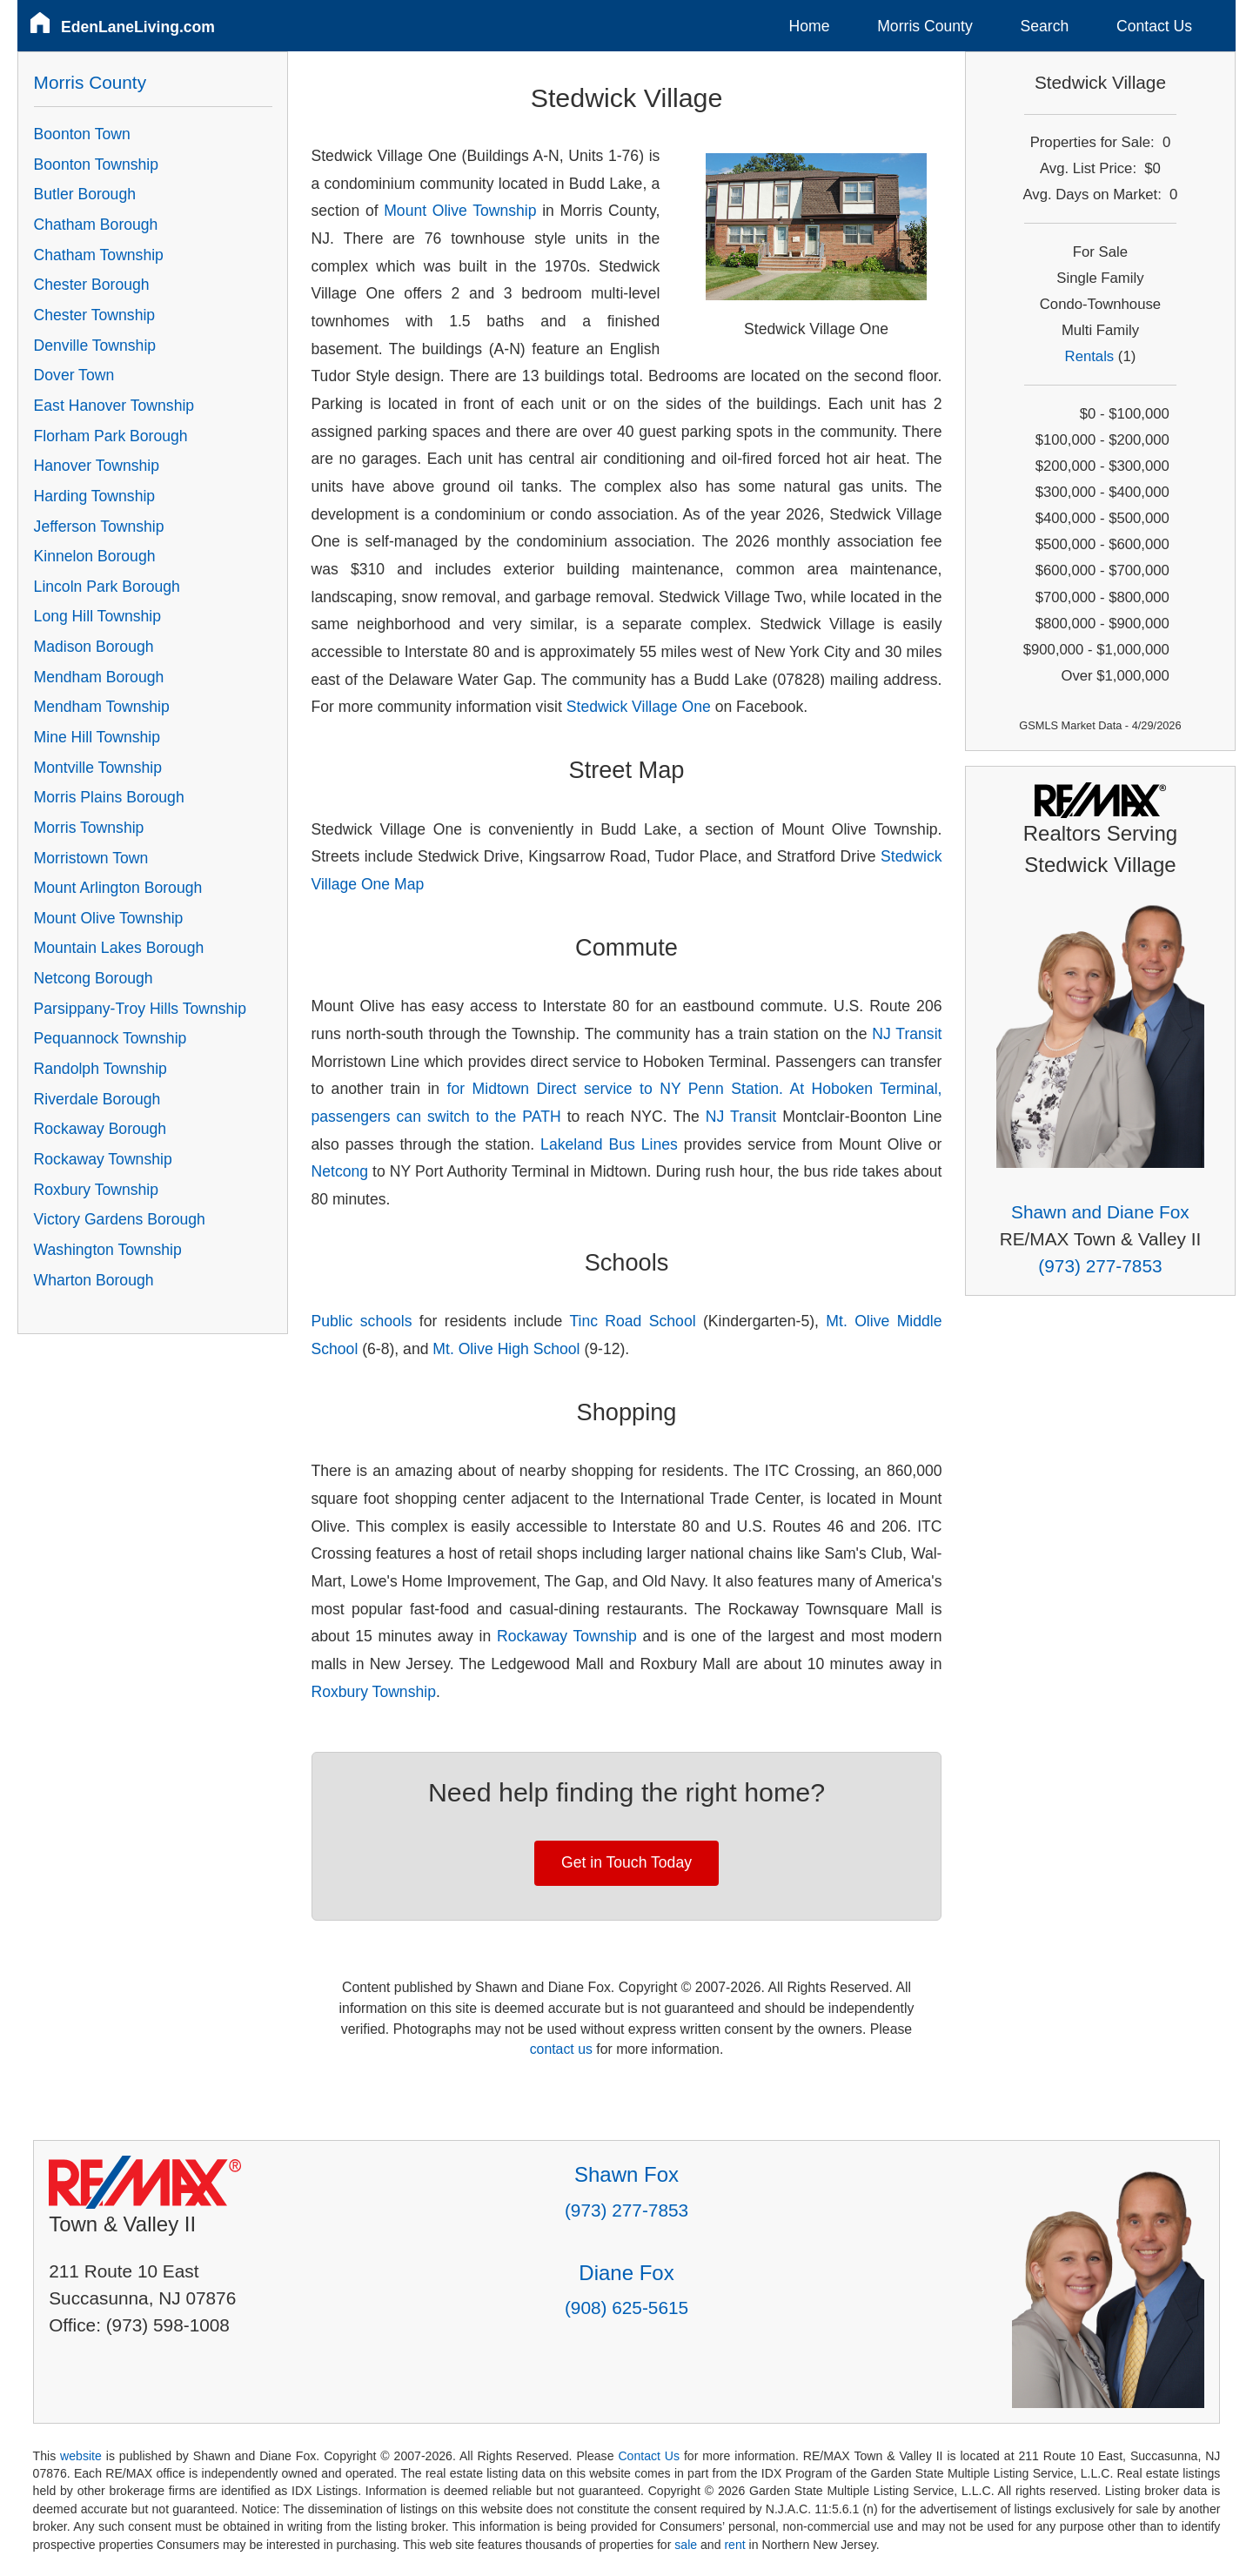  What do you see at coordinates (94, 646) in the screenshot?
I see `Madison Borough` at bounding box center [94, 646].